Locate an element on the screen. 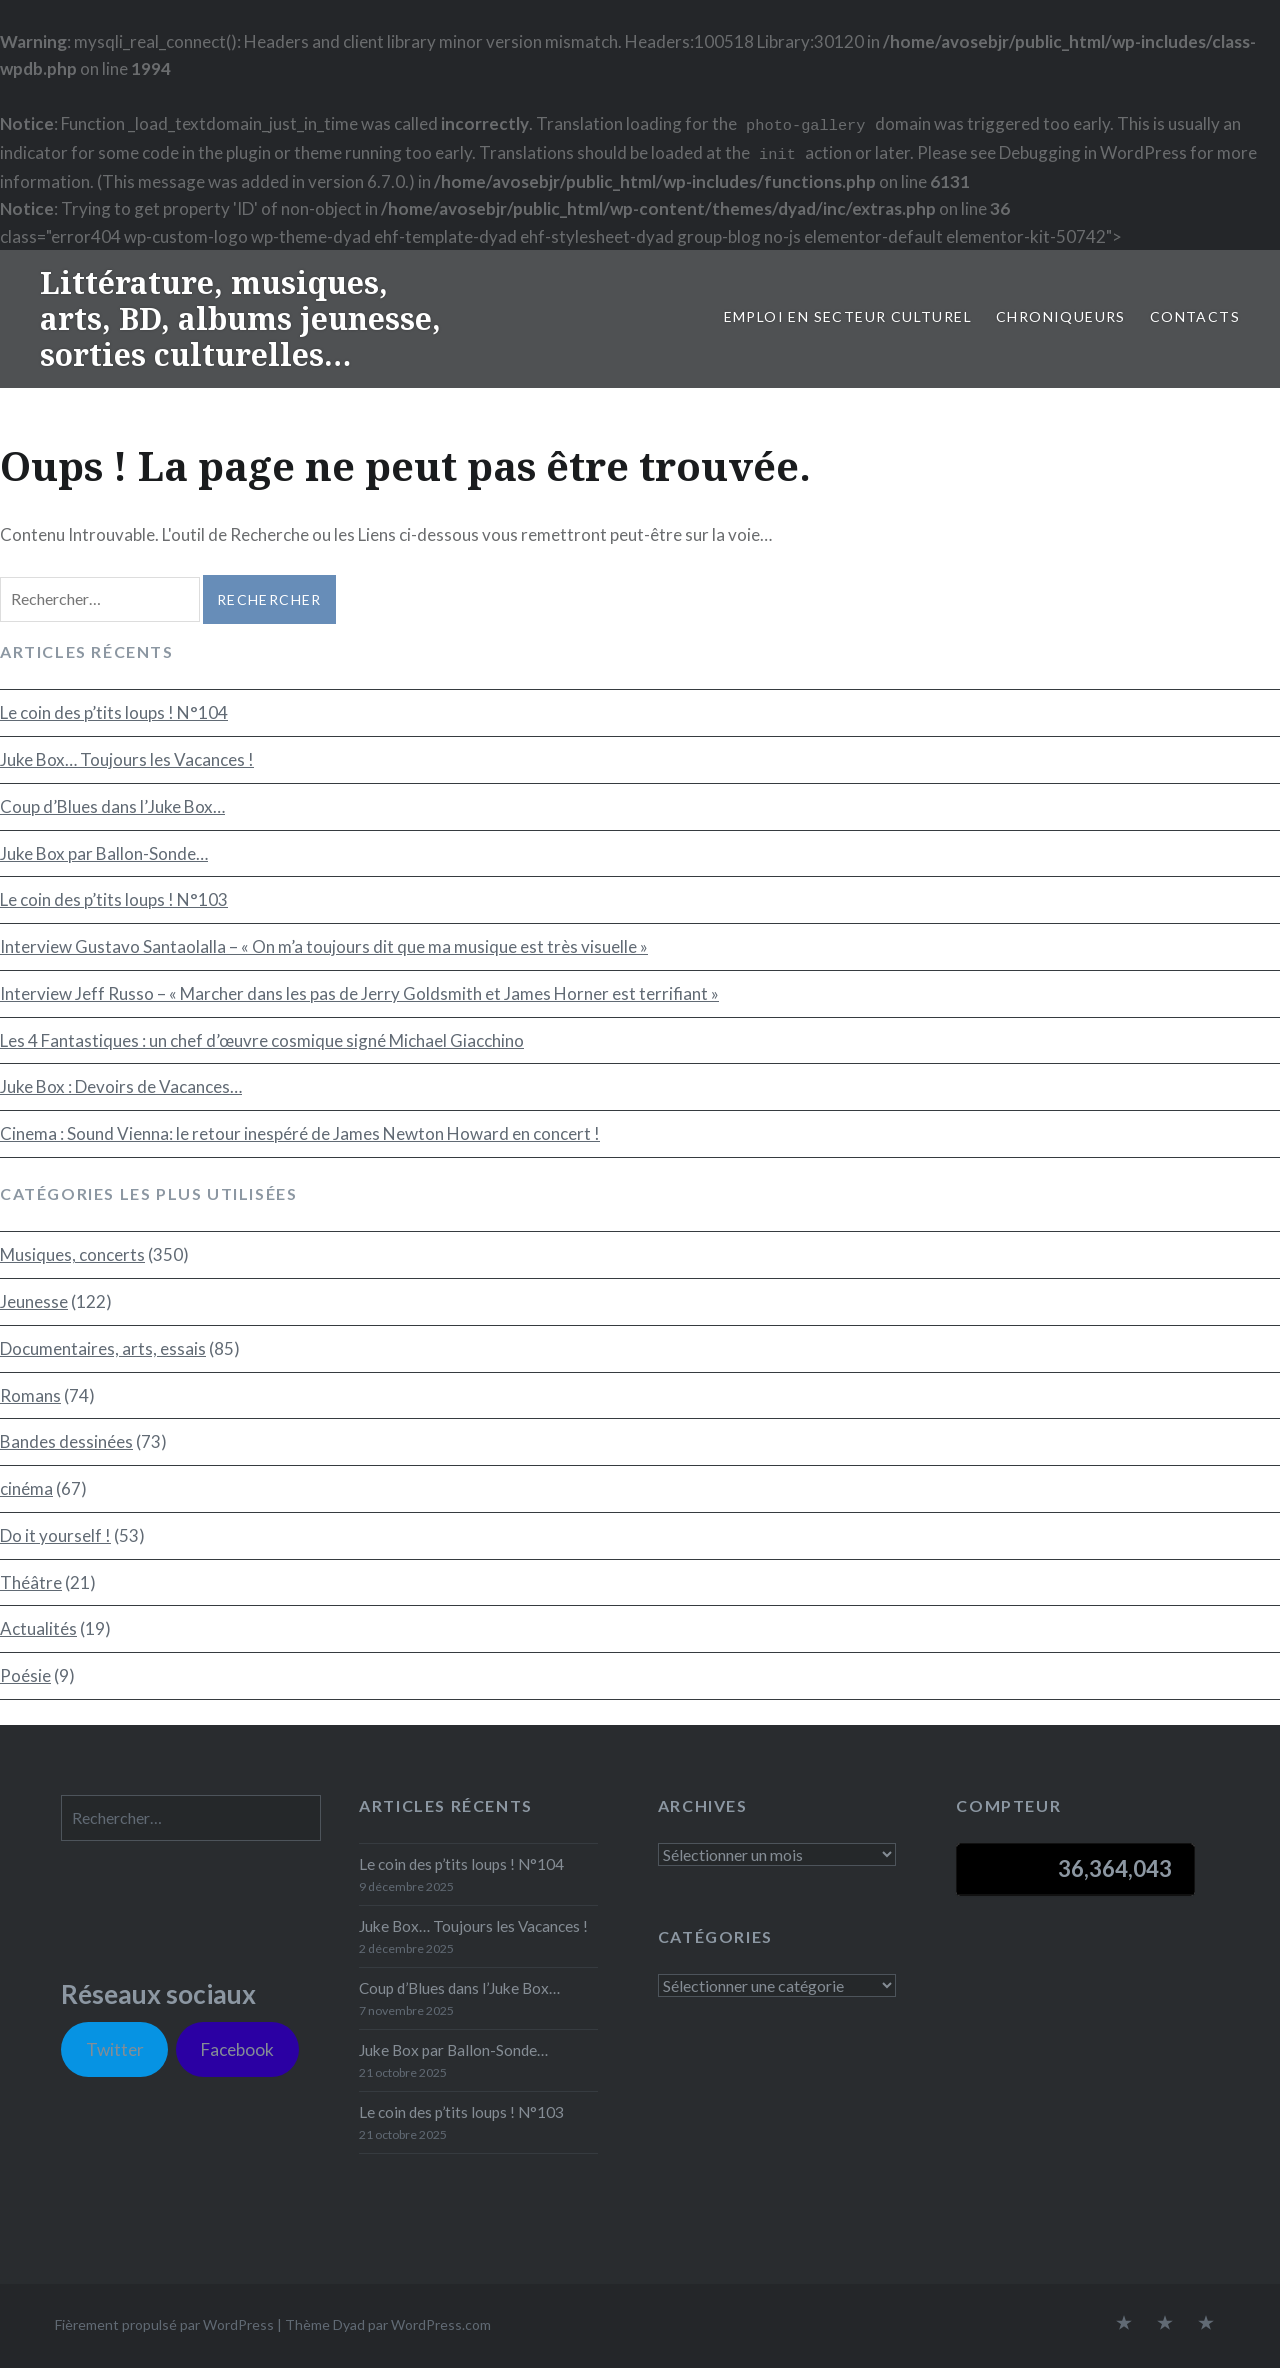  Interview Gustavo Santaolalla – « On m’a toujours dit que ma musique est très visuelle » is located at coordinates (324, 946).